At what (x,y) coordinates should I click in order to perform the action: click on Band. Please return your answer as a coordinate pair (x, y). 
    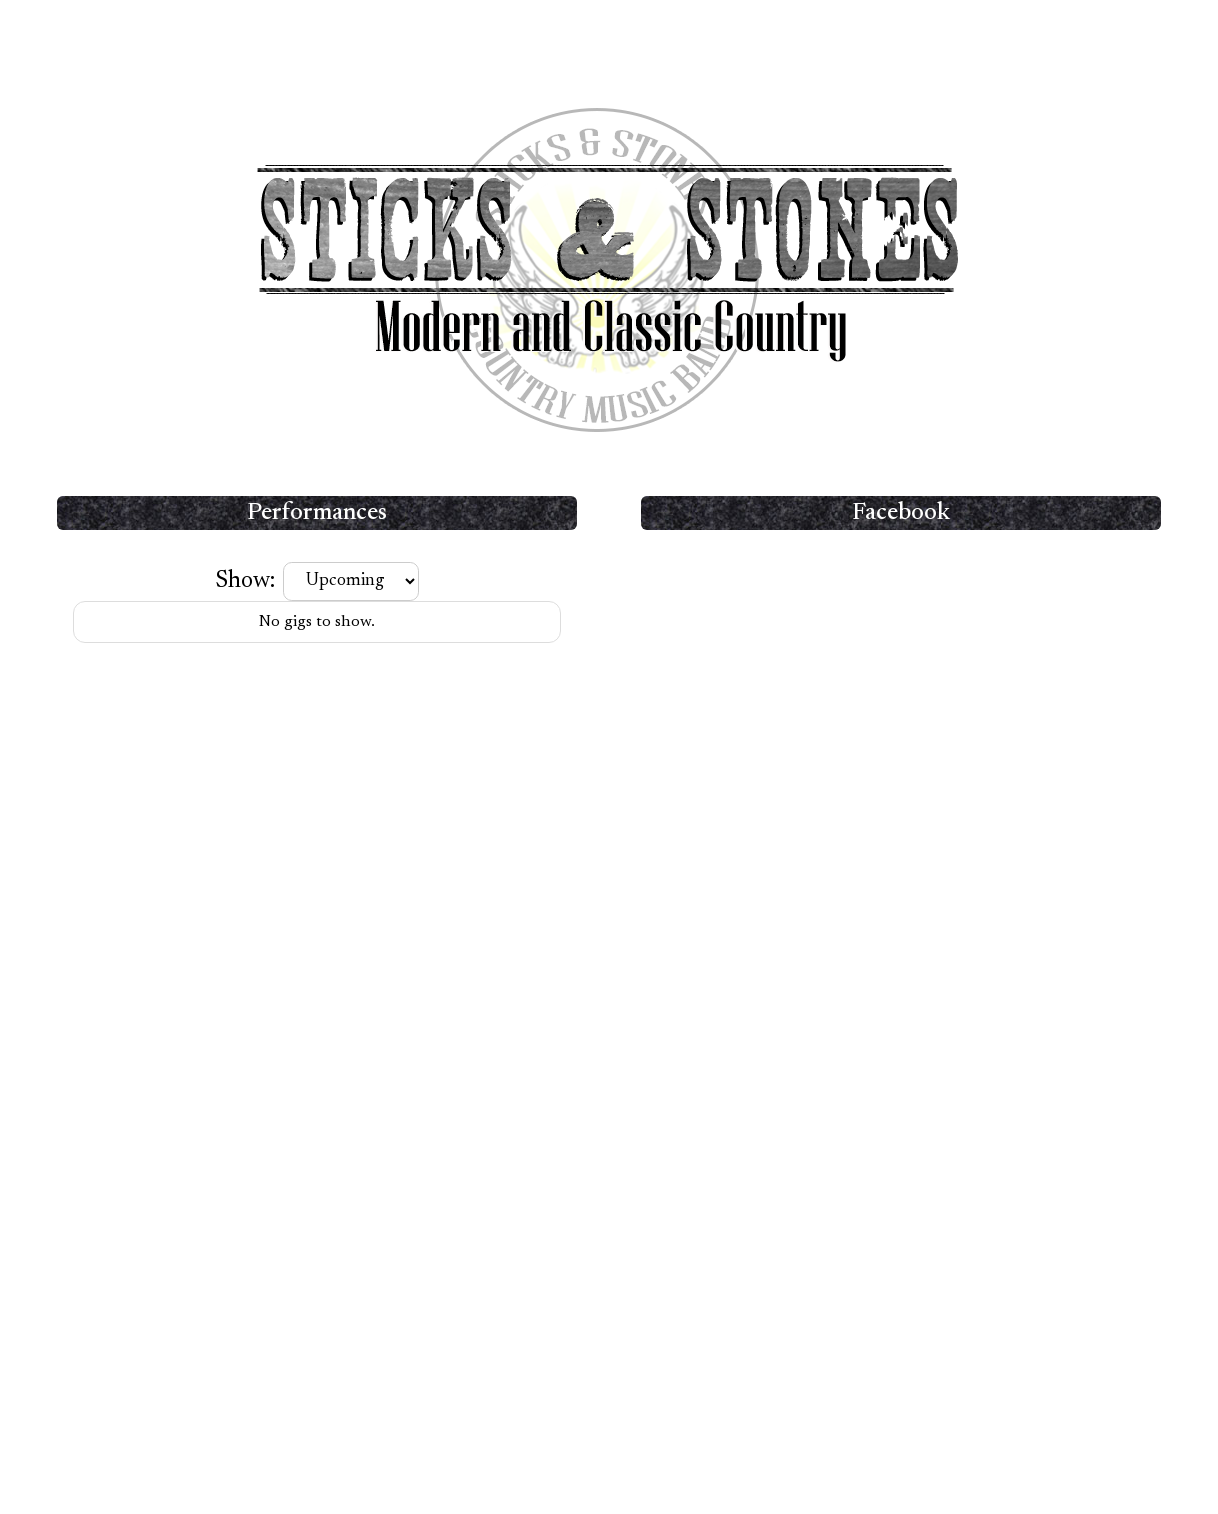
    Looking at the image, I should click on (534, 33).